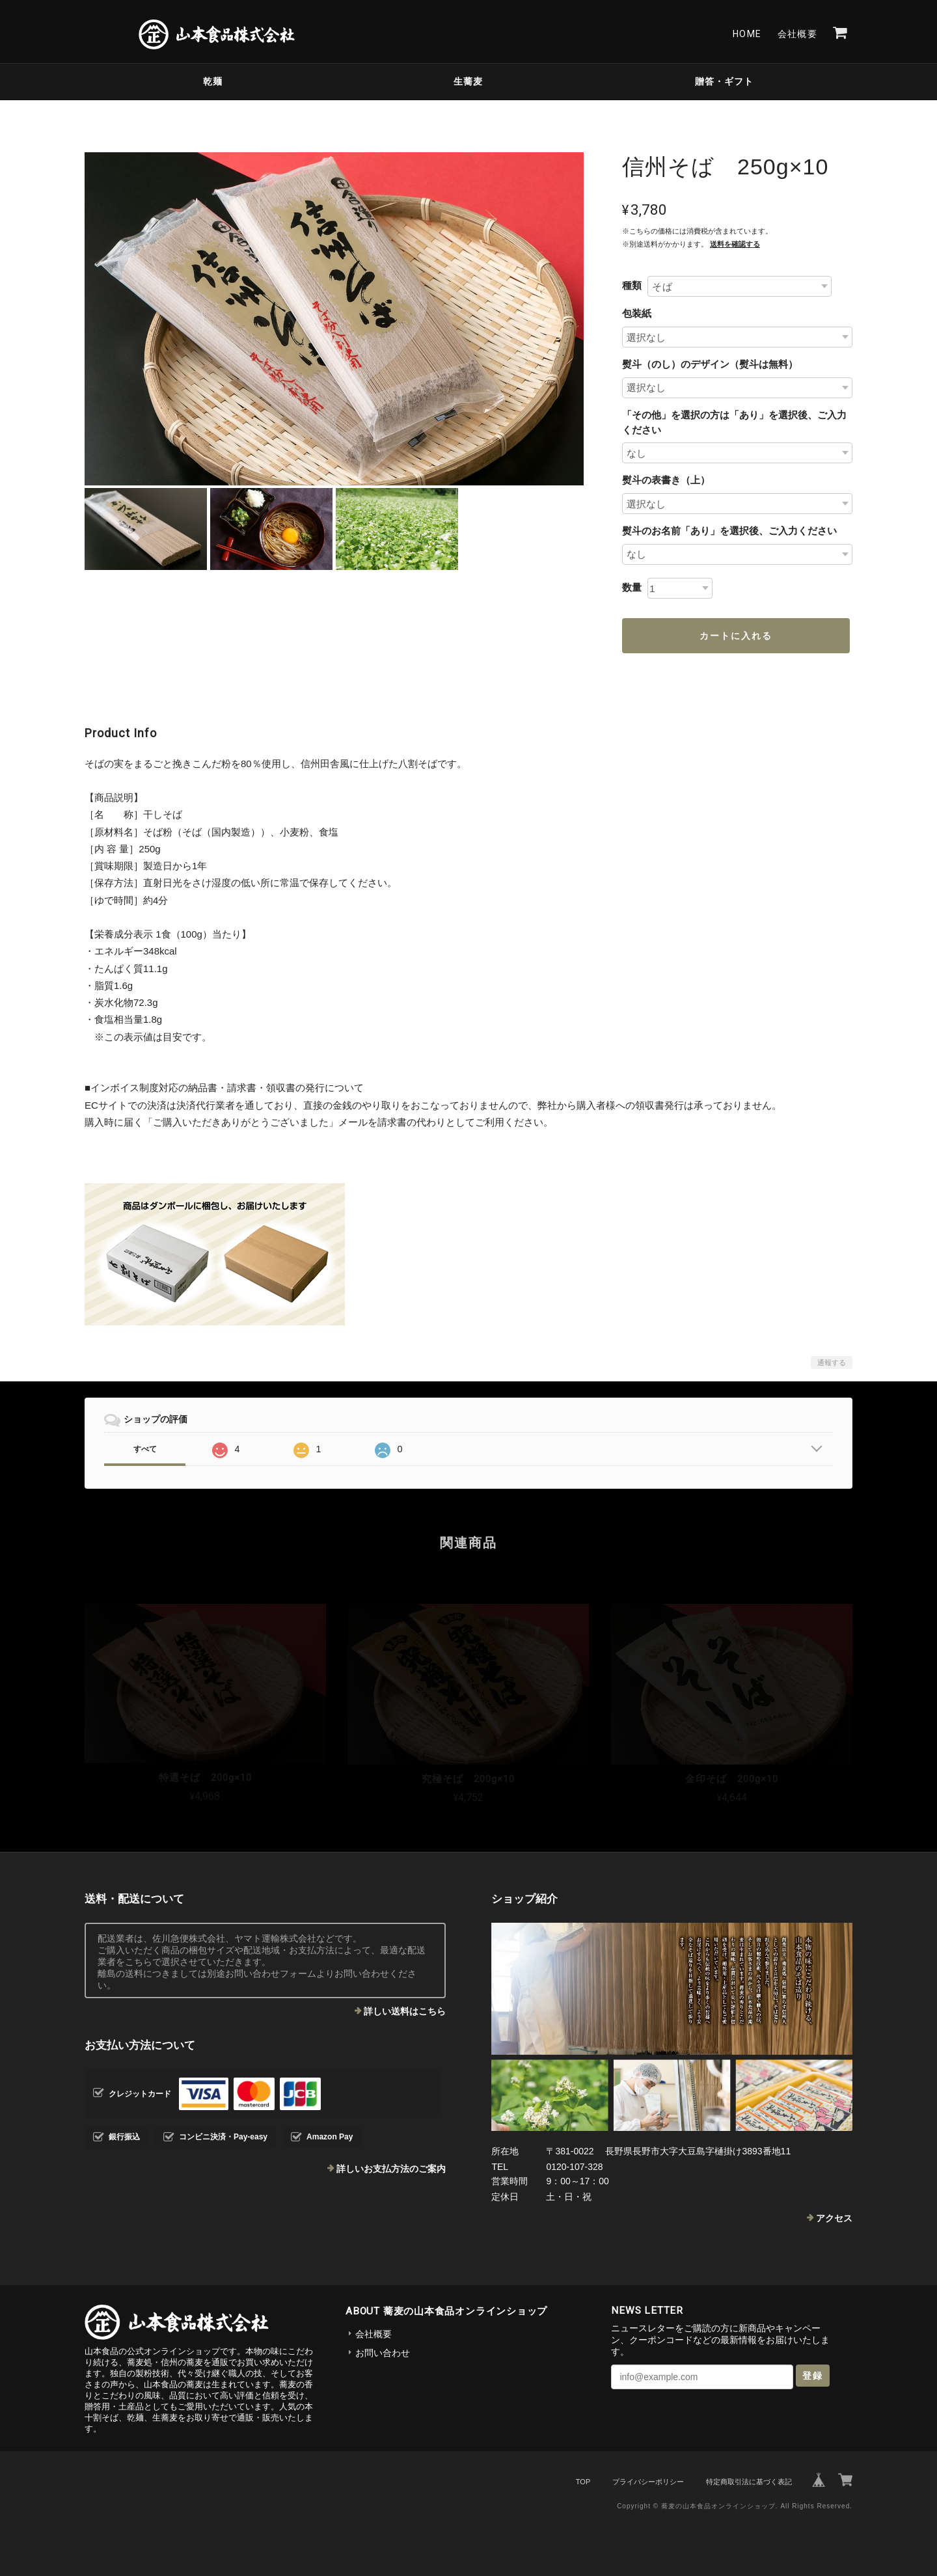  I want to click on Home, so click(747, 34).